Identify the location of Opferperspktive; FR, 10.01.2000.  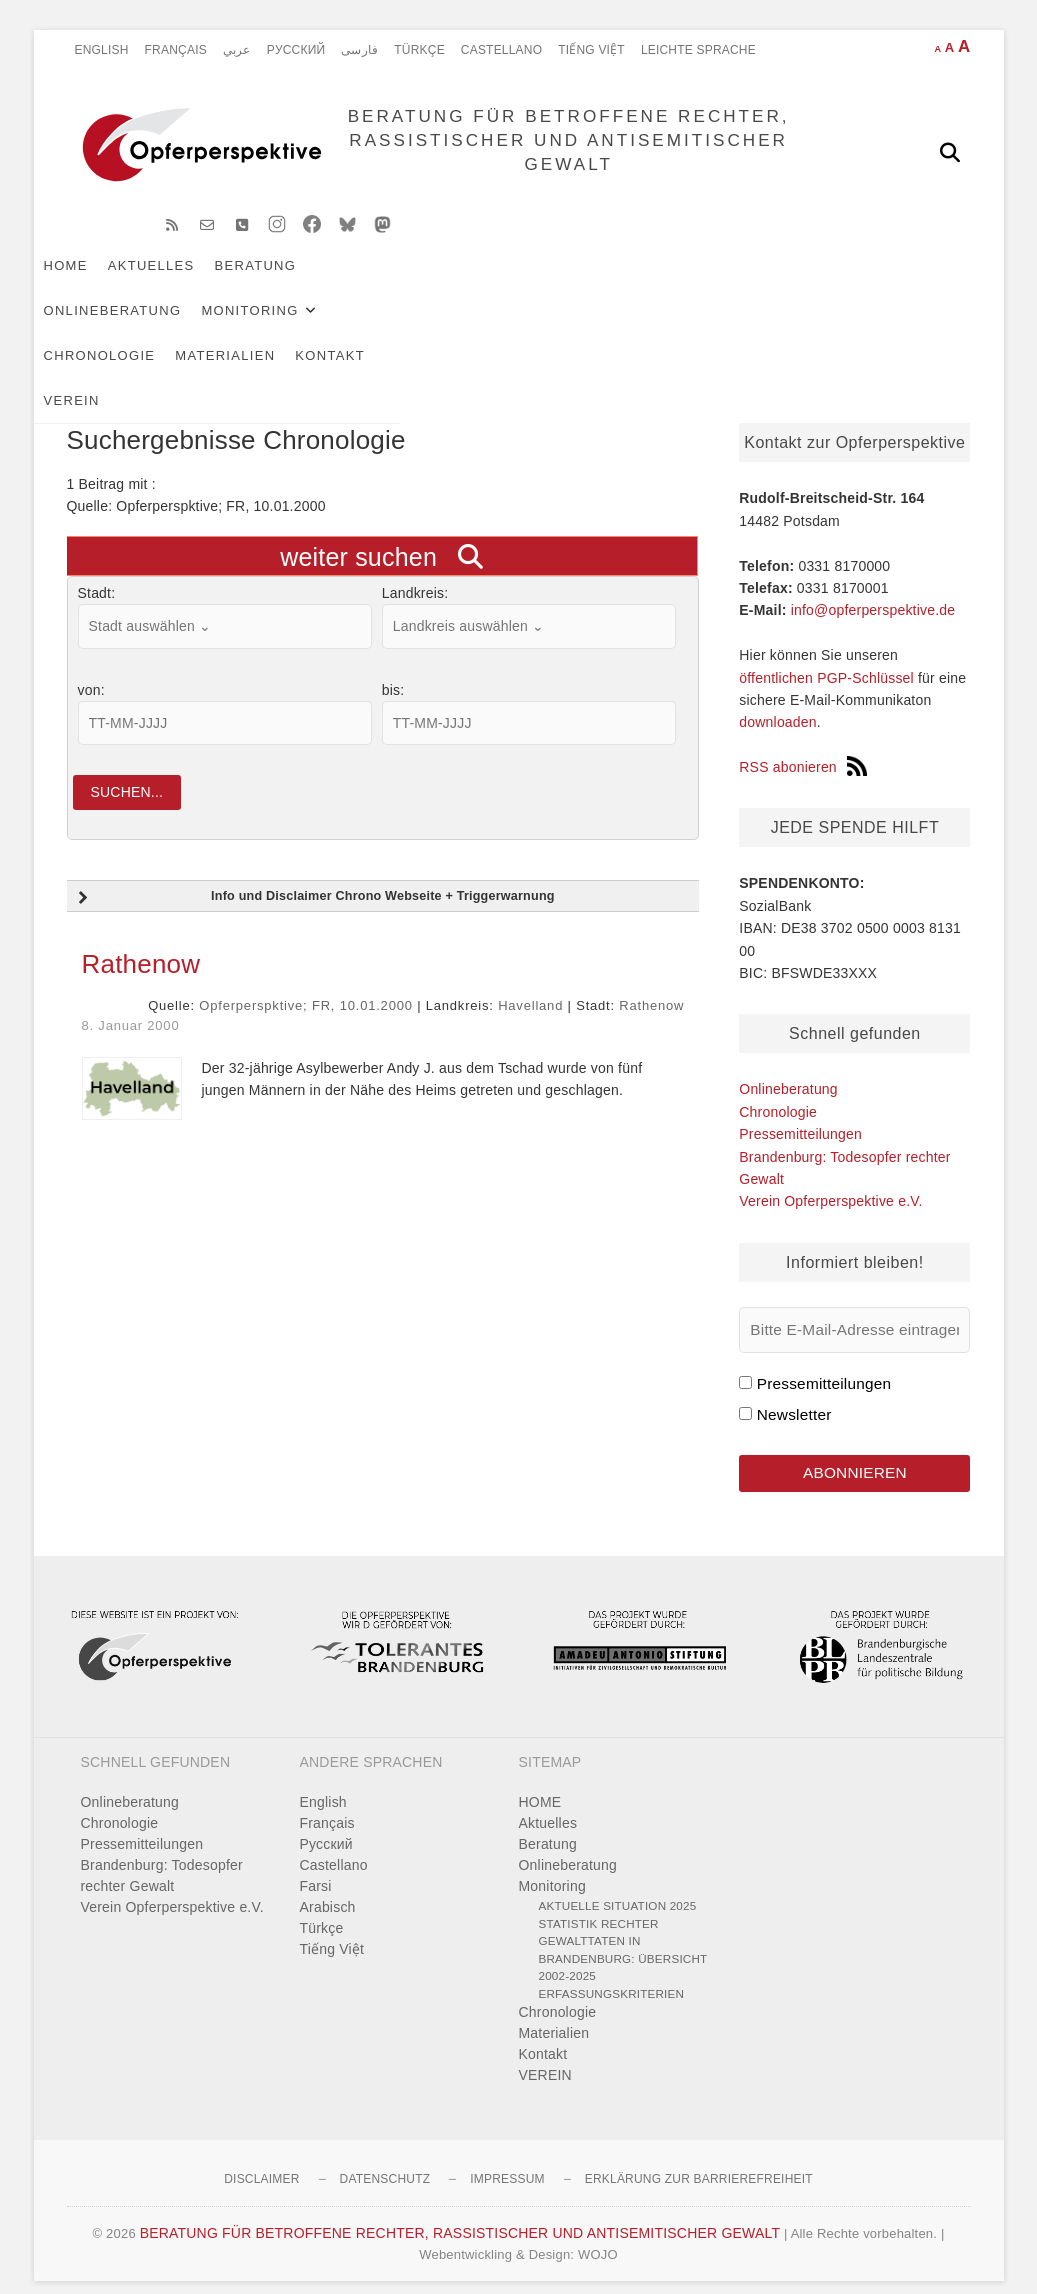
(305, 988).